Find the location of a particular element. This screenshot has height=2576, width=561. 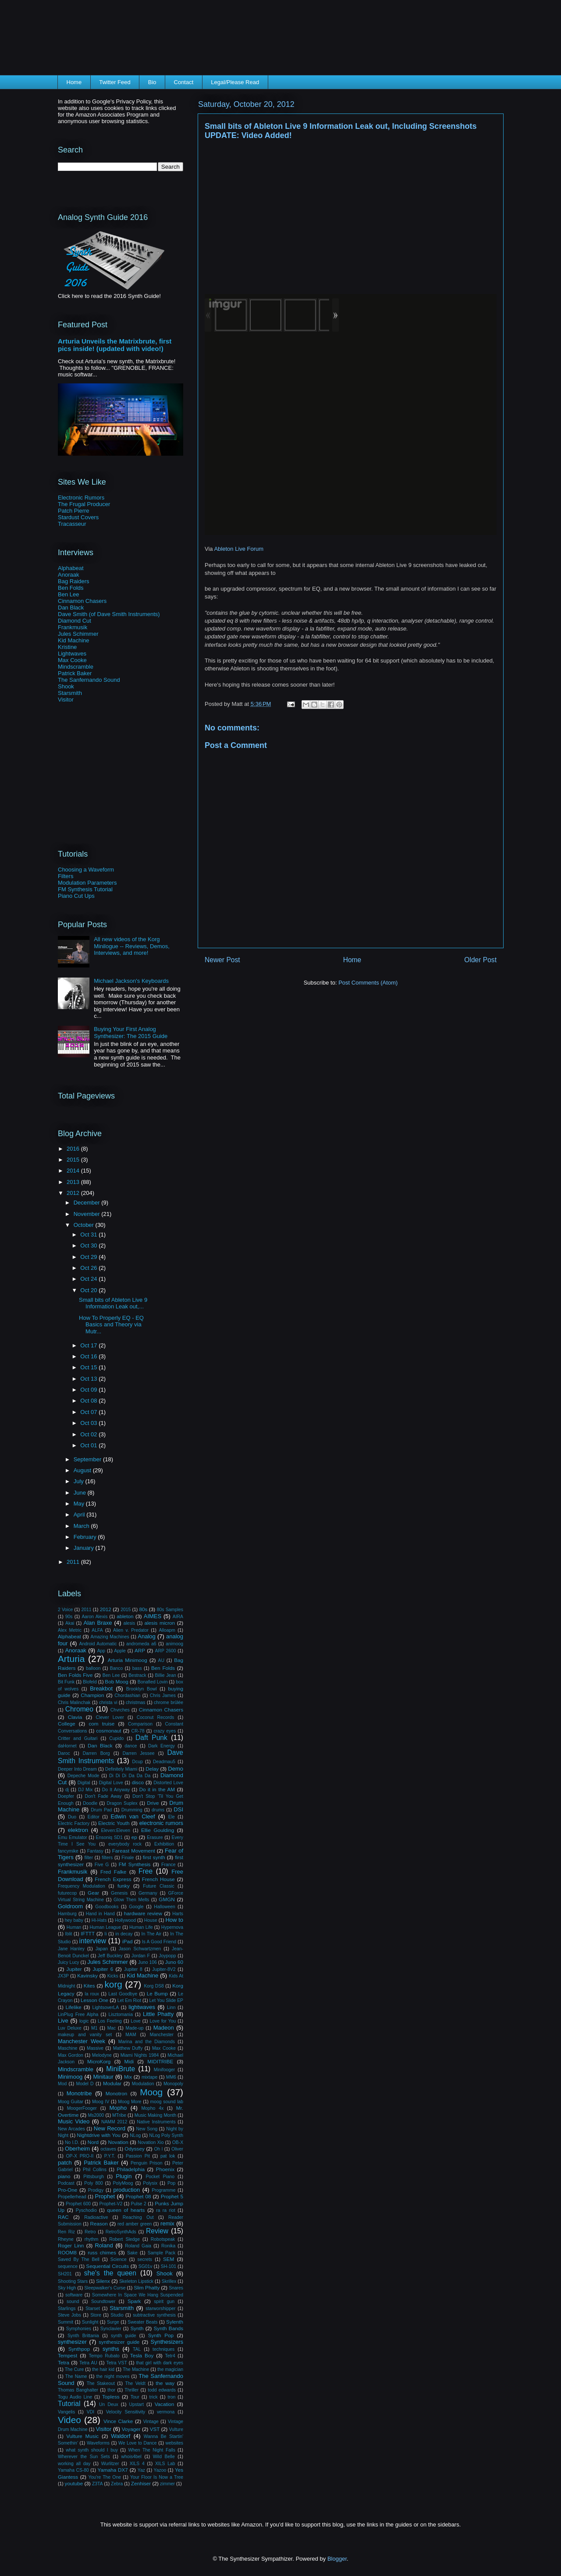

Oct 15 is located at coordinates (89, 1367).